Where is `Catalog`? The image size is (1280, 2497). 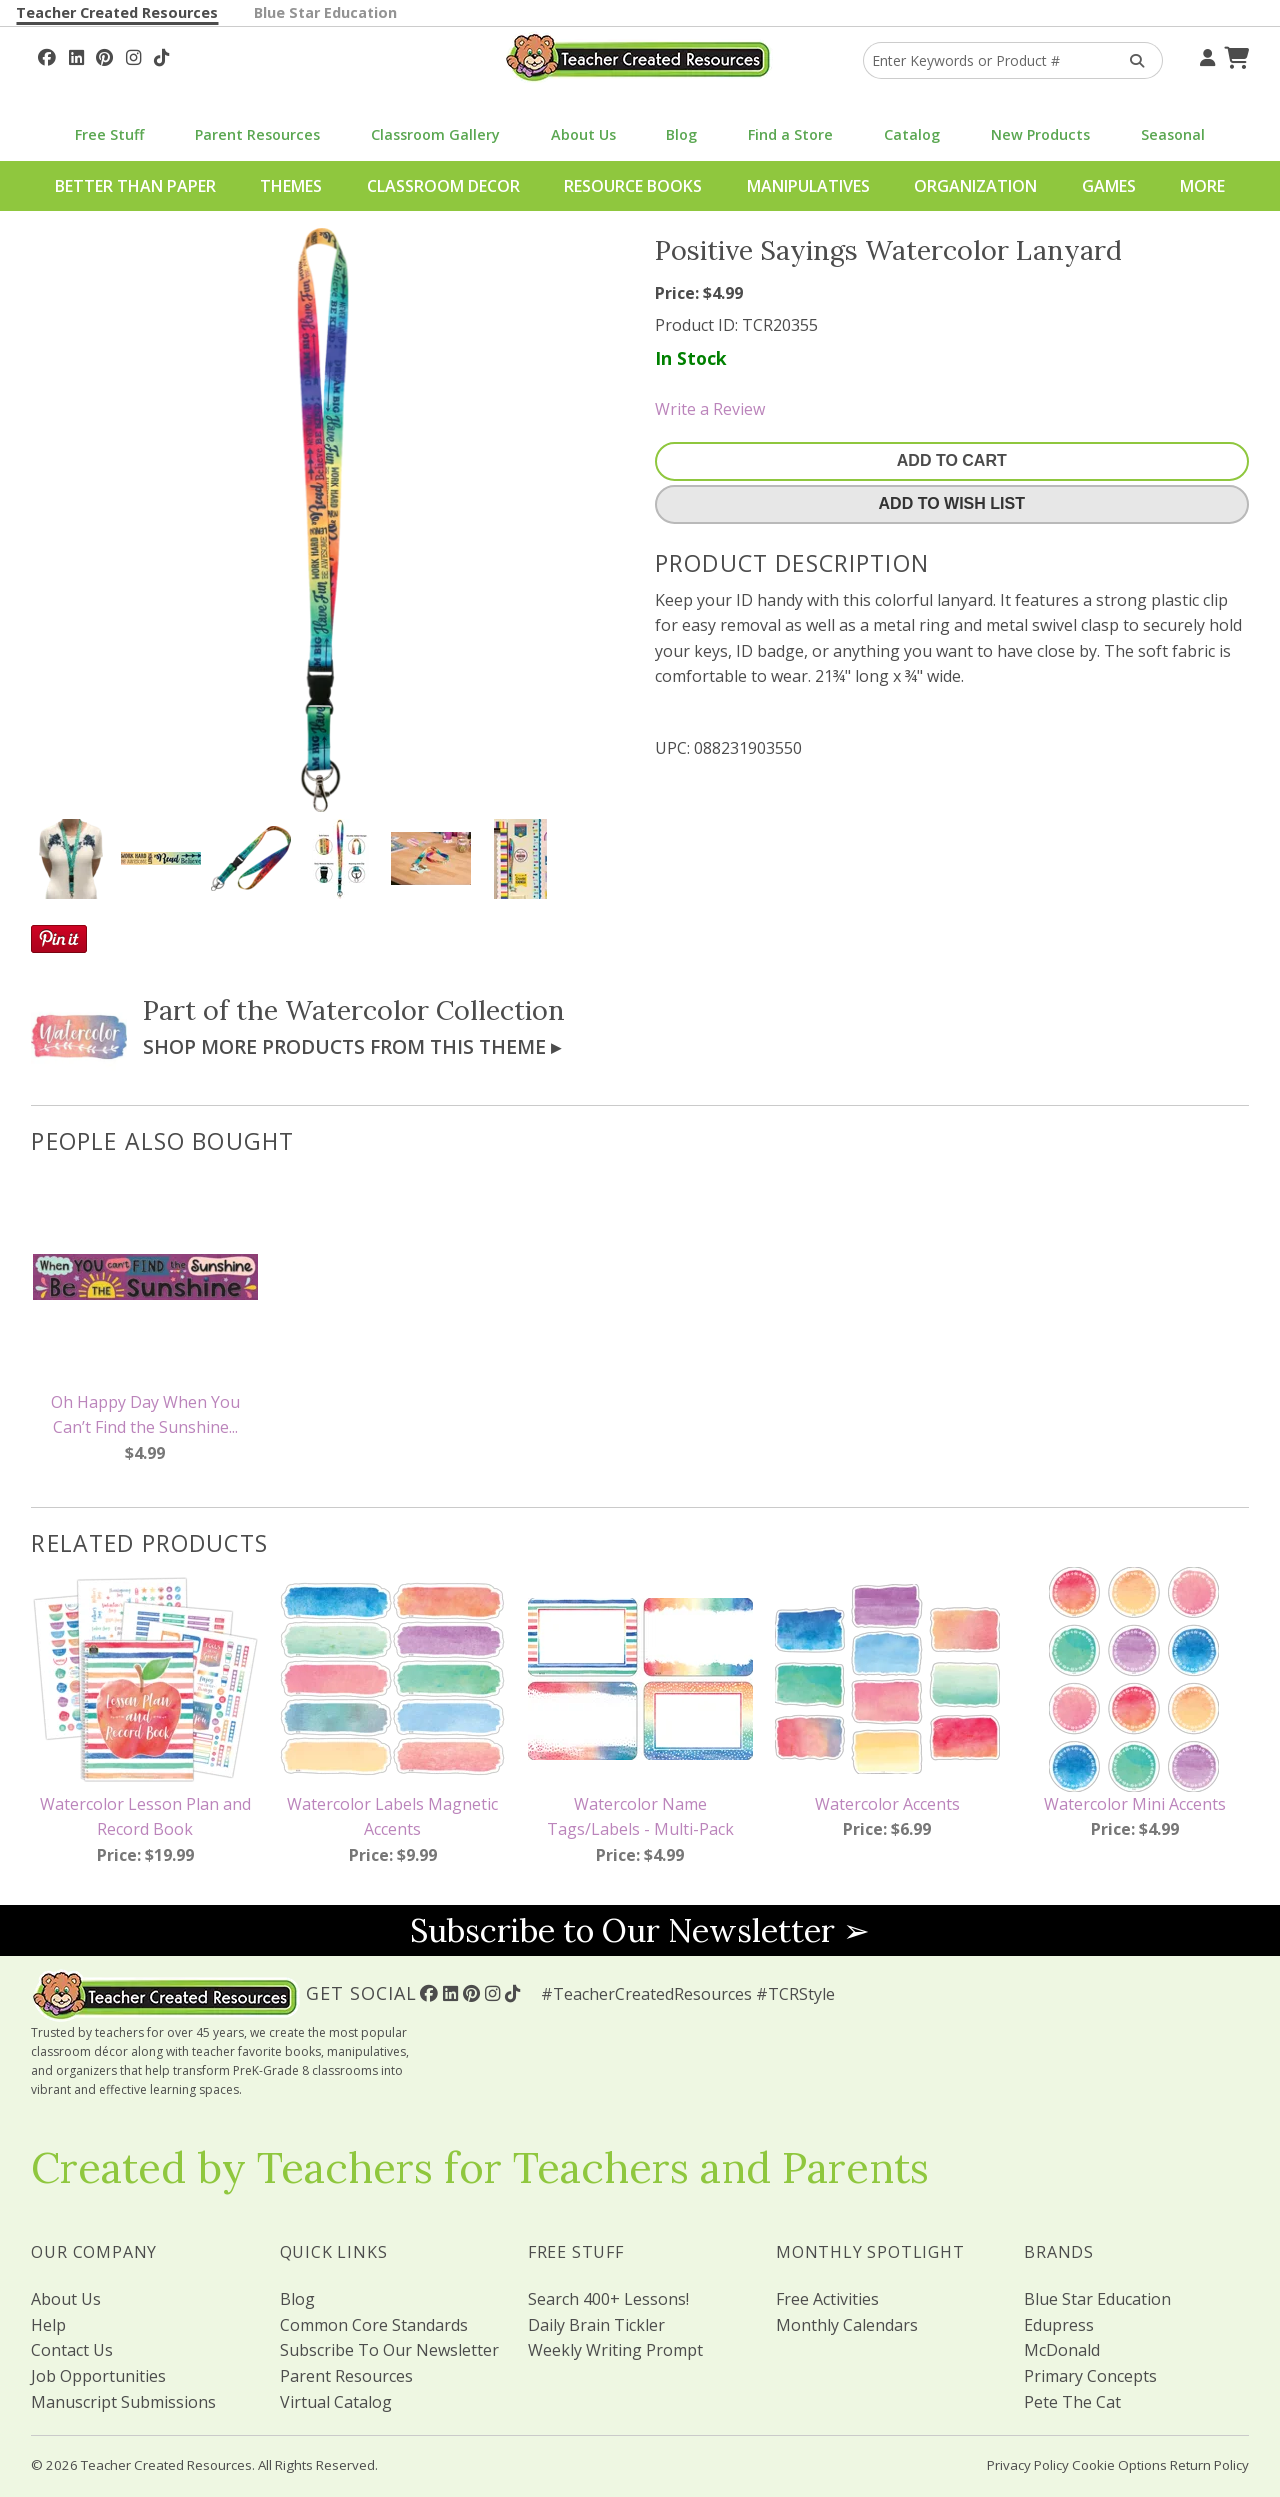 Catalog is located at coordinates (912, 134).